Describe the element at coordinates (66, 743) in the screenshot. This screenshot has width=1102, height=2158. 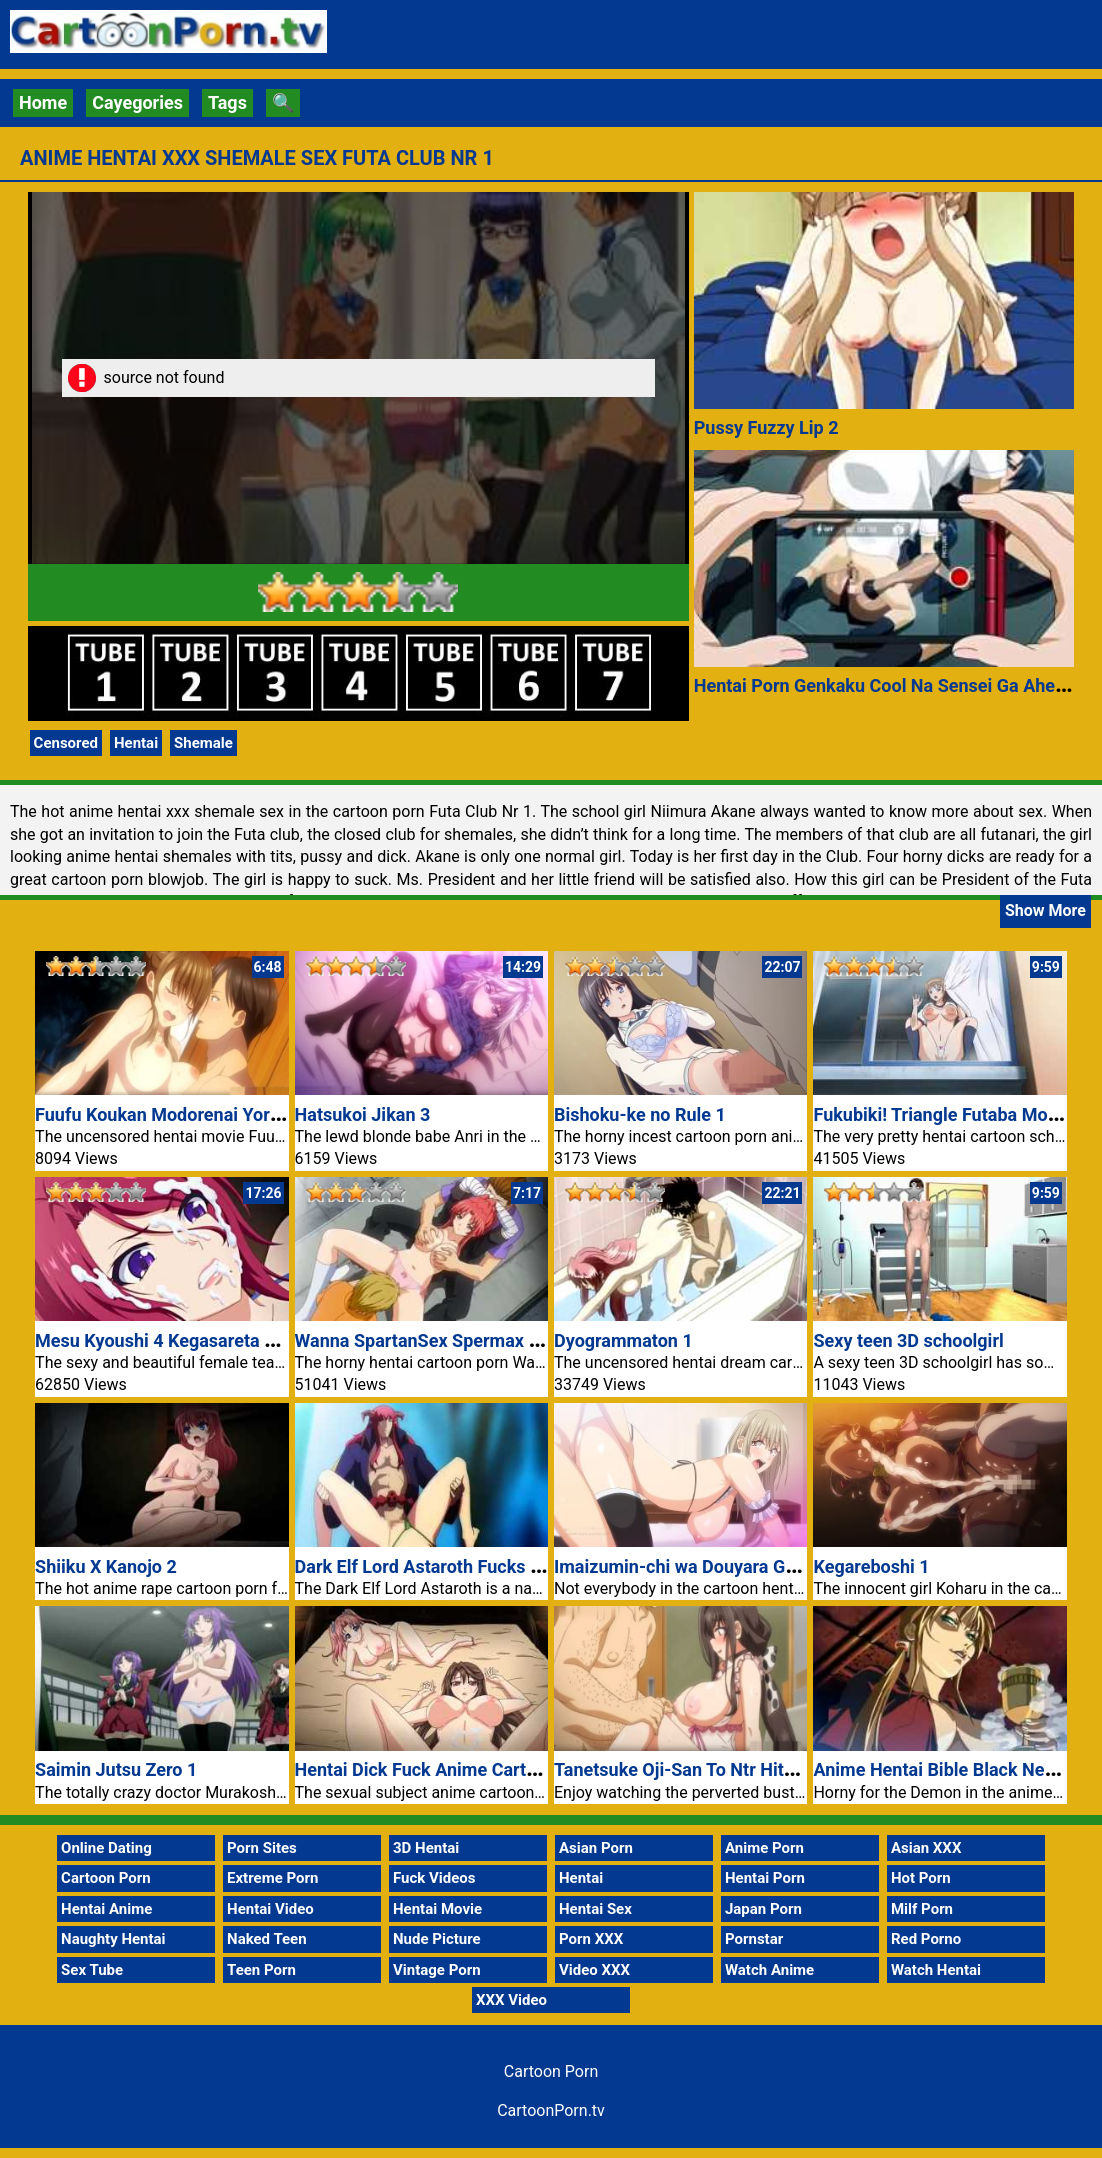
I see `Censored` at that location.